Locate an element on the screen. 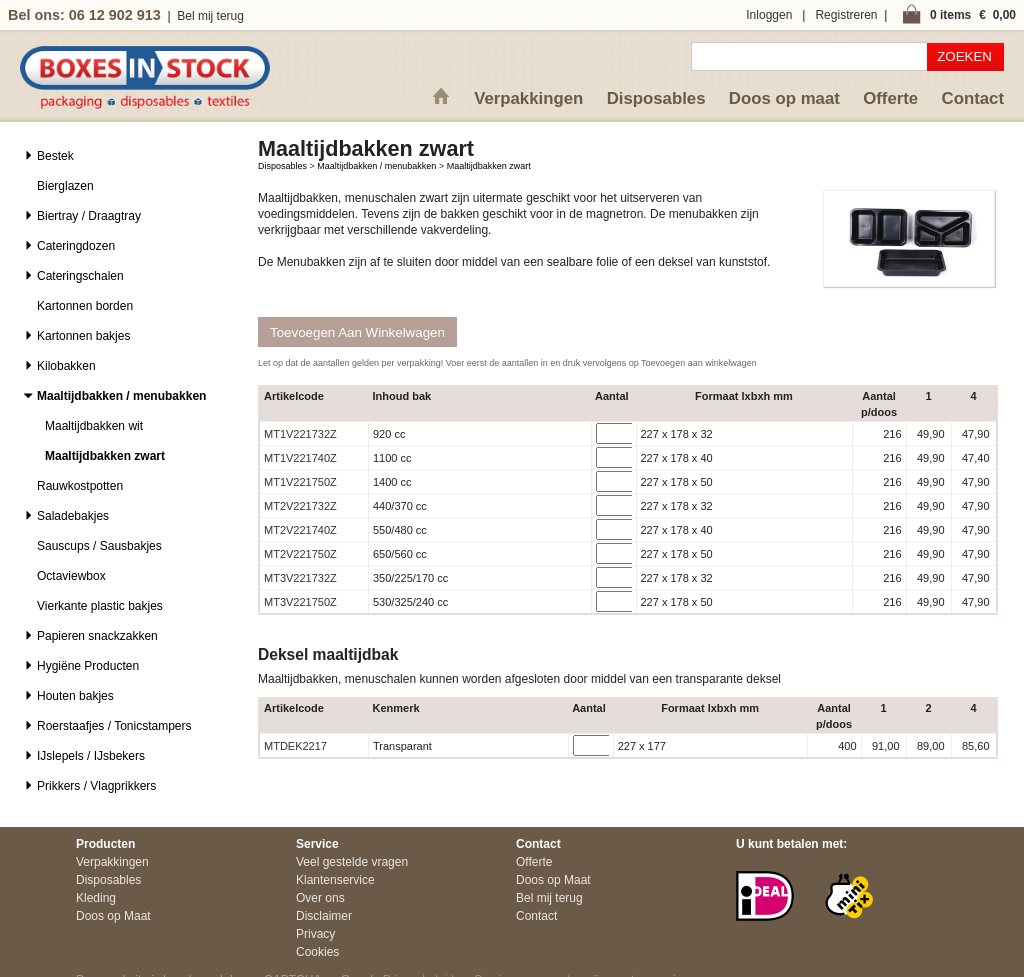  Kleding is located at coordinates (96, 898).